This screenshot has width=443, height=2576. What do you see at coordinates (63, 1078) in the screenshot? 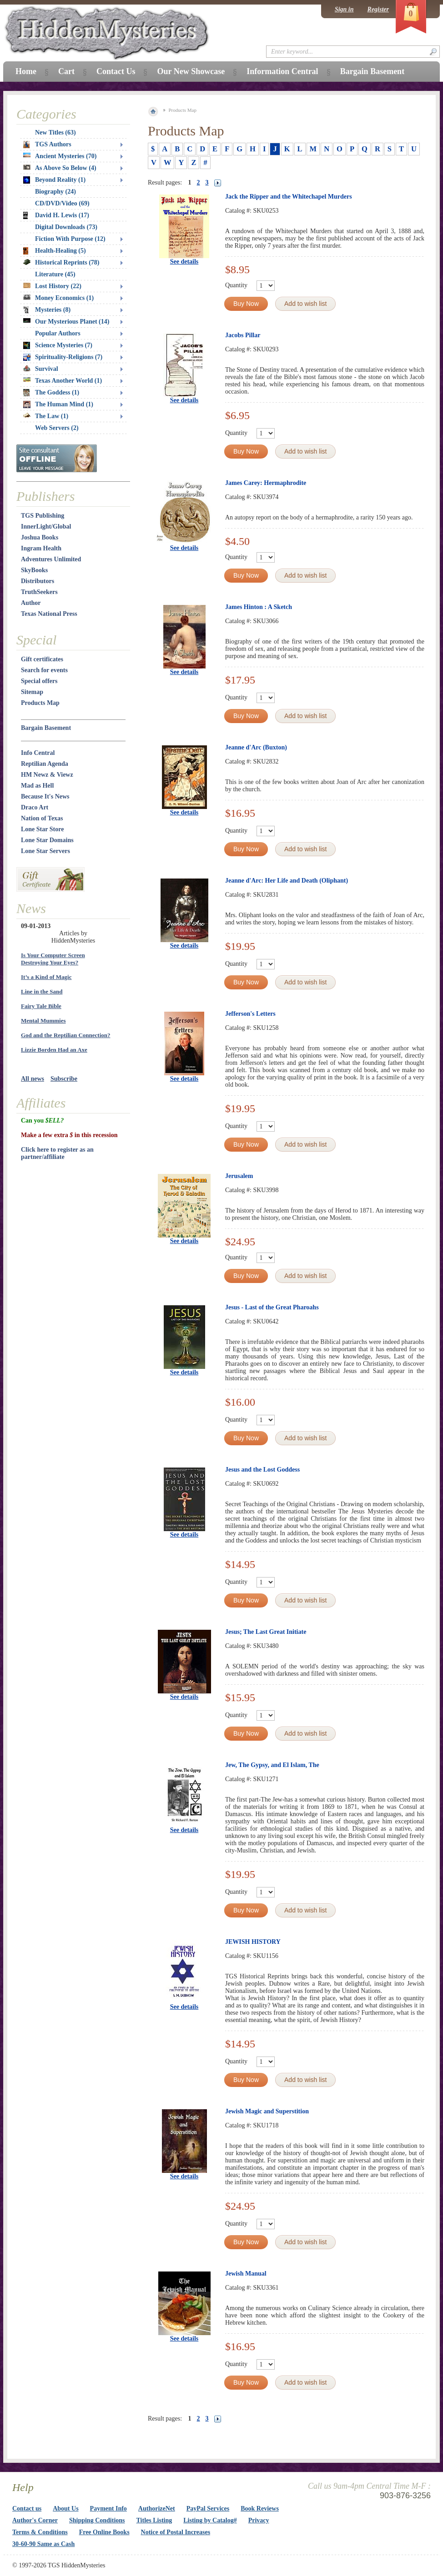
I see `Subscribe` at bounding box center [63, 1078].